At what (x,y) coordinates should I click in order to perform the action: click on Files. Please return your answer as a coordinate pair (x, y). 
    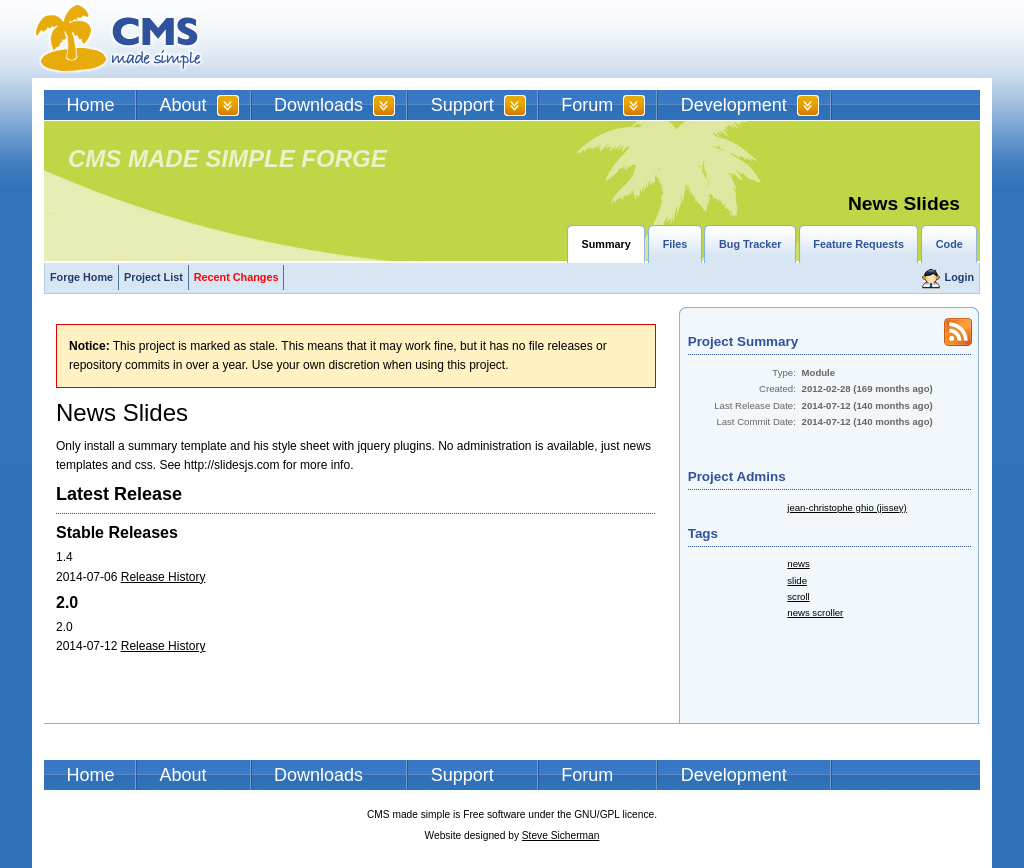
    Looking at the image, I should click on (675, 244).